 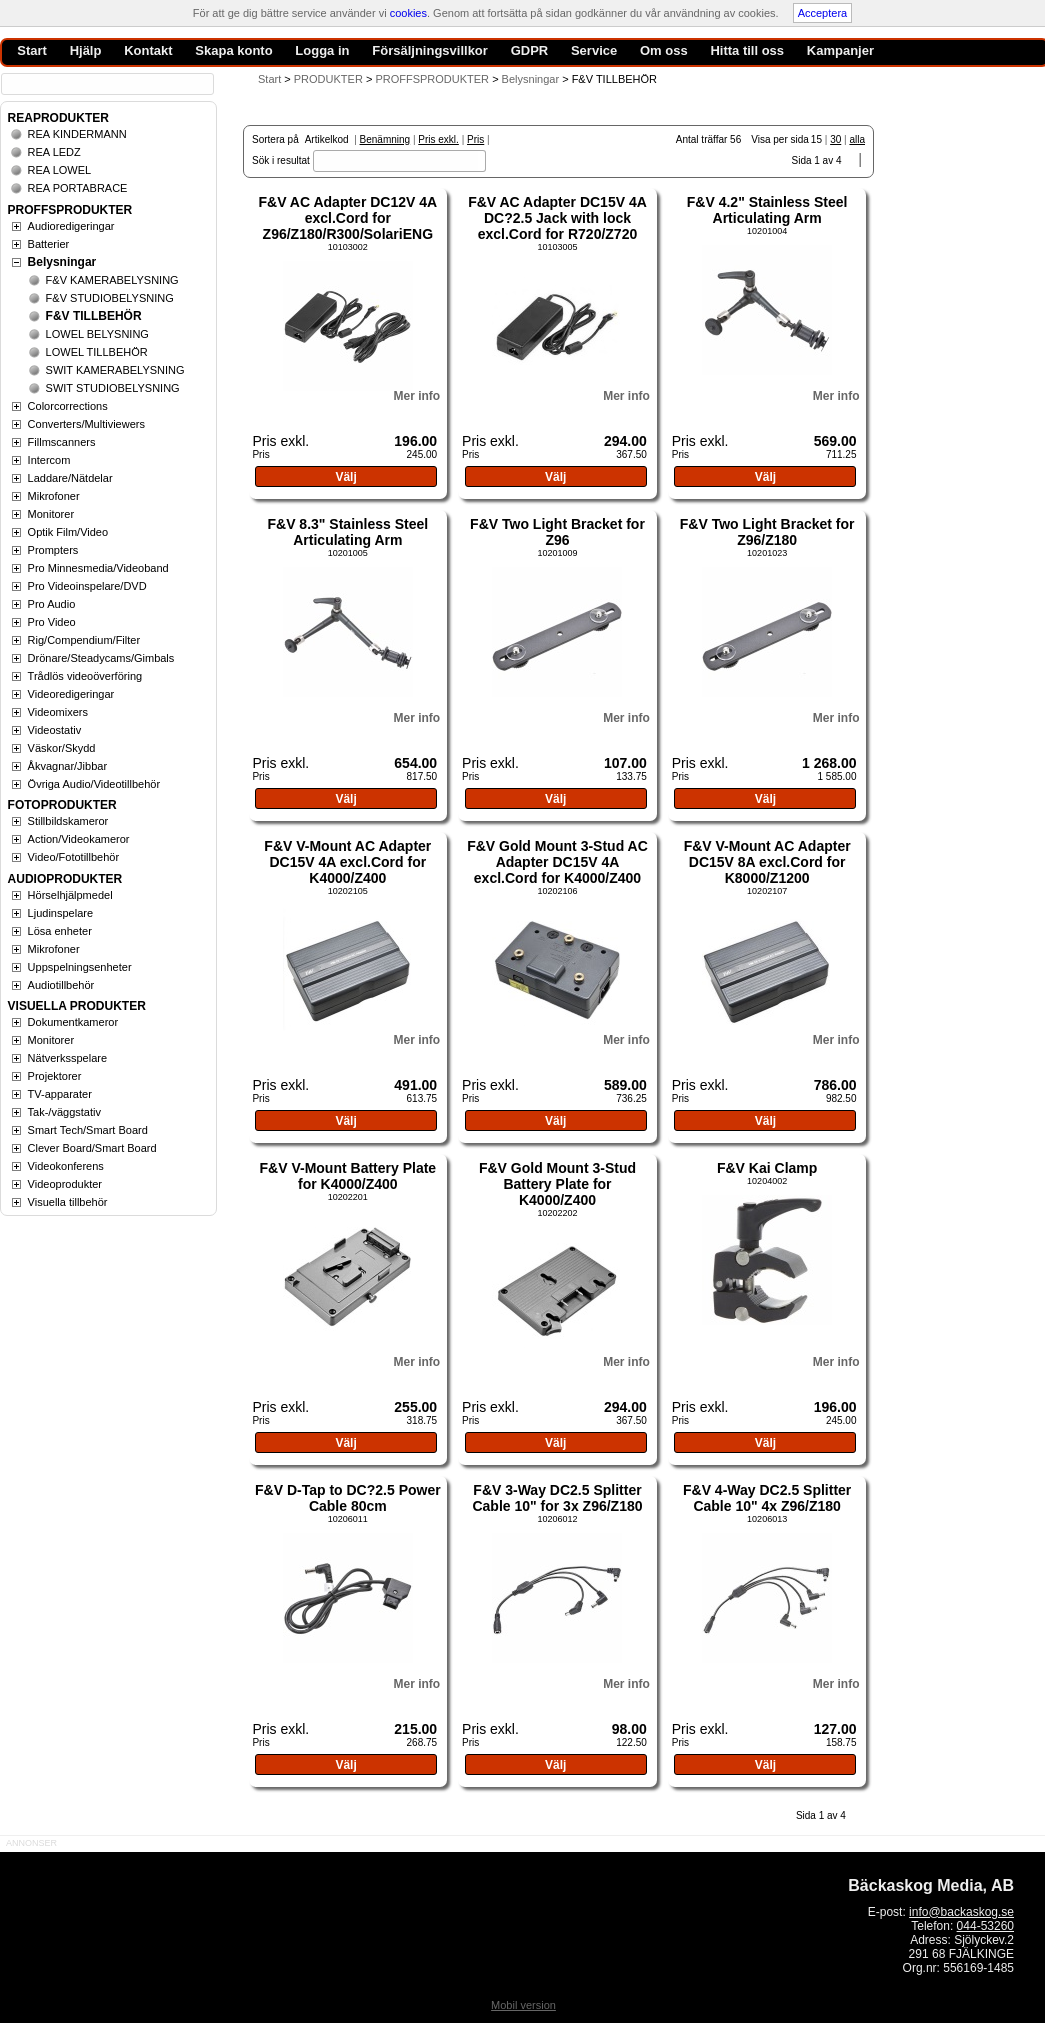 What do you see at coordinates (767, 210) in the screenshot?
I see `F&V 4.2" Stainless Steel Articulating Arm` at bounding box center [767, 210].